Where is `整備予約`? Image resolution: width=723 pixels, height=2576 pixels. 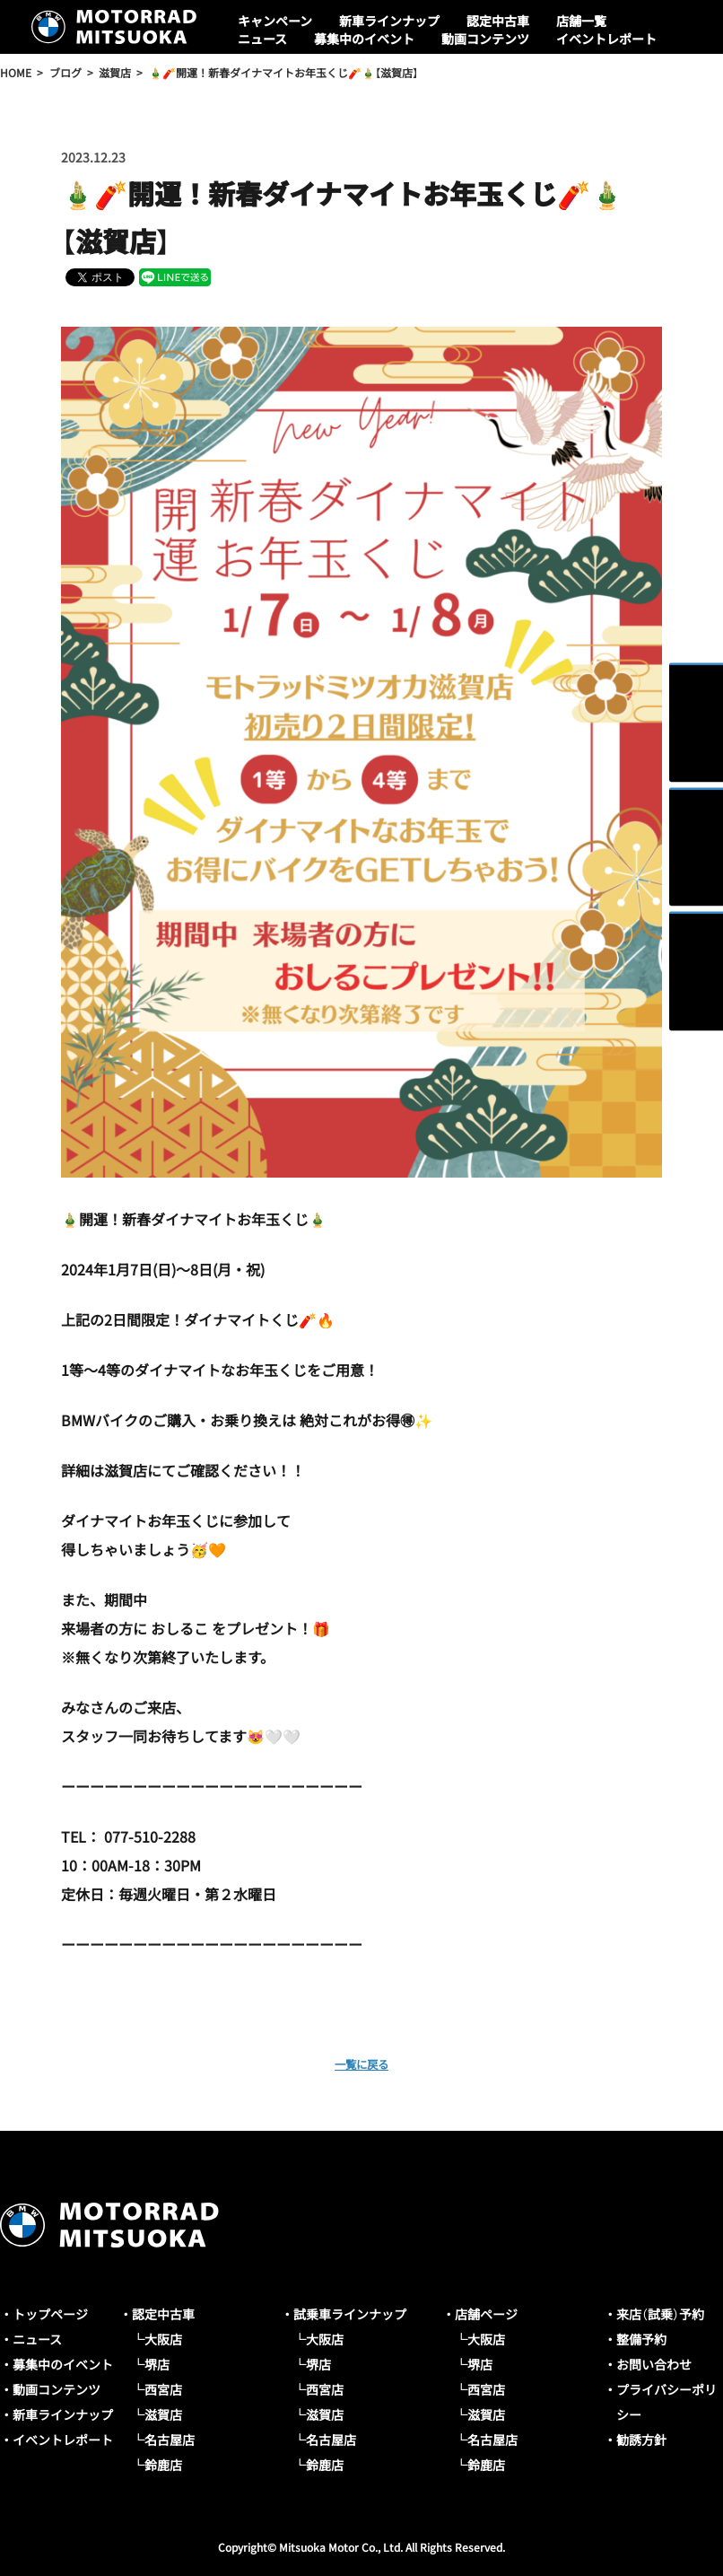
整備予約 is located at coordinates (641, 2339).